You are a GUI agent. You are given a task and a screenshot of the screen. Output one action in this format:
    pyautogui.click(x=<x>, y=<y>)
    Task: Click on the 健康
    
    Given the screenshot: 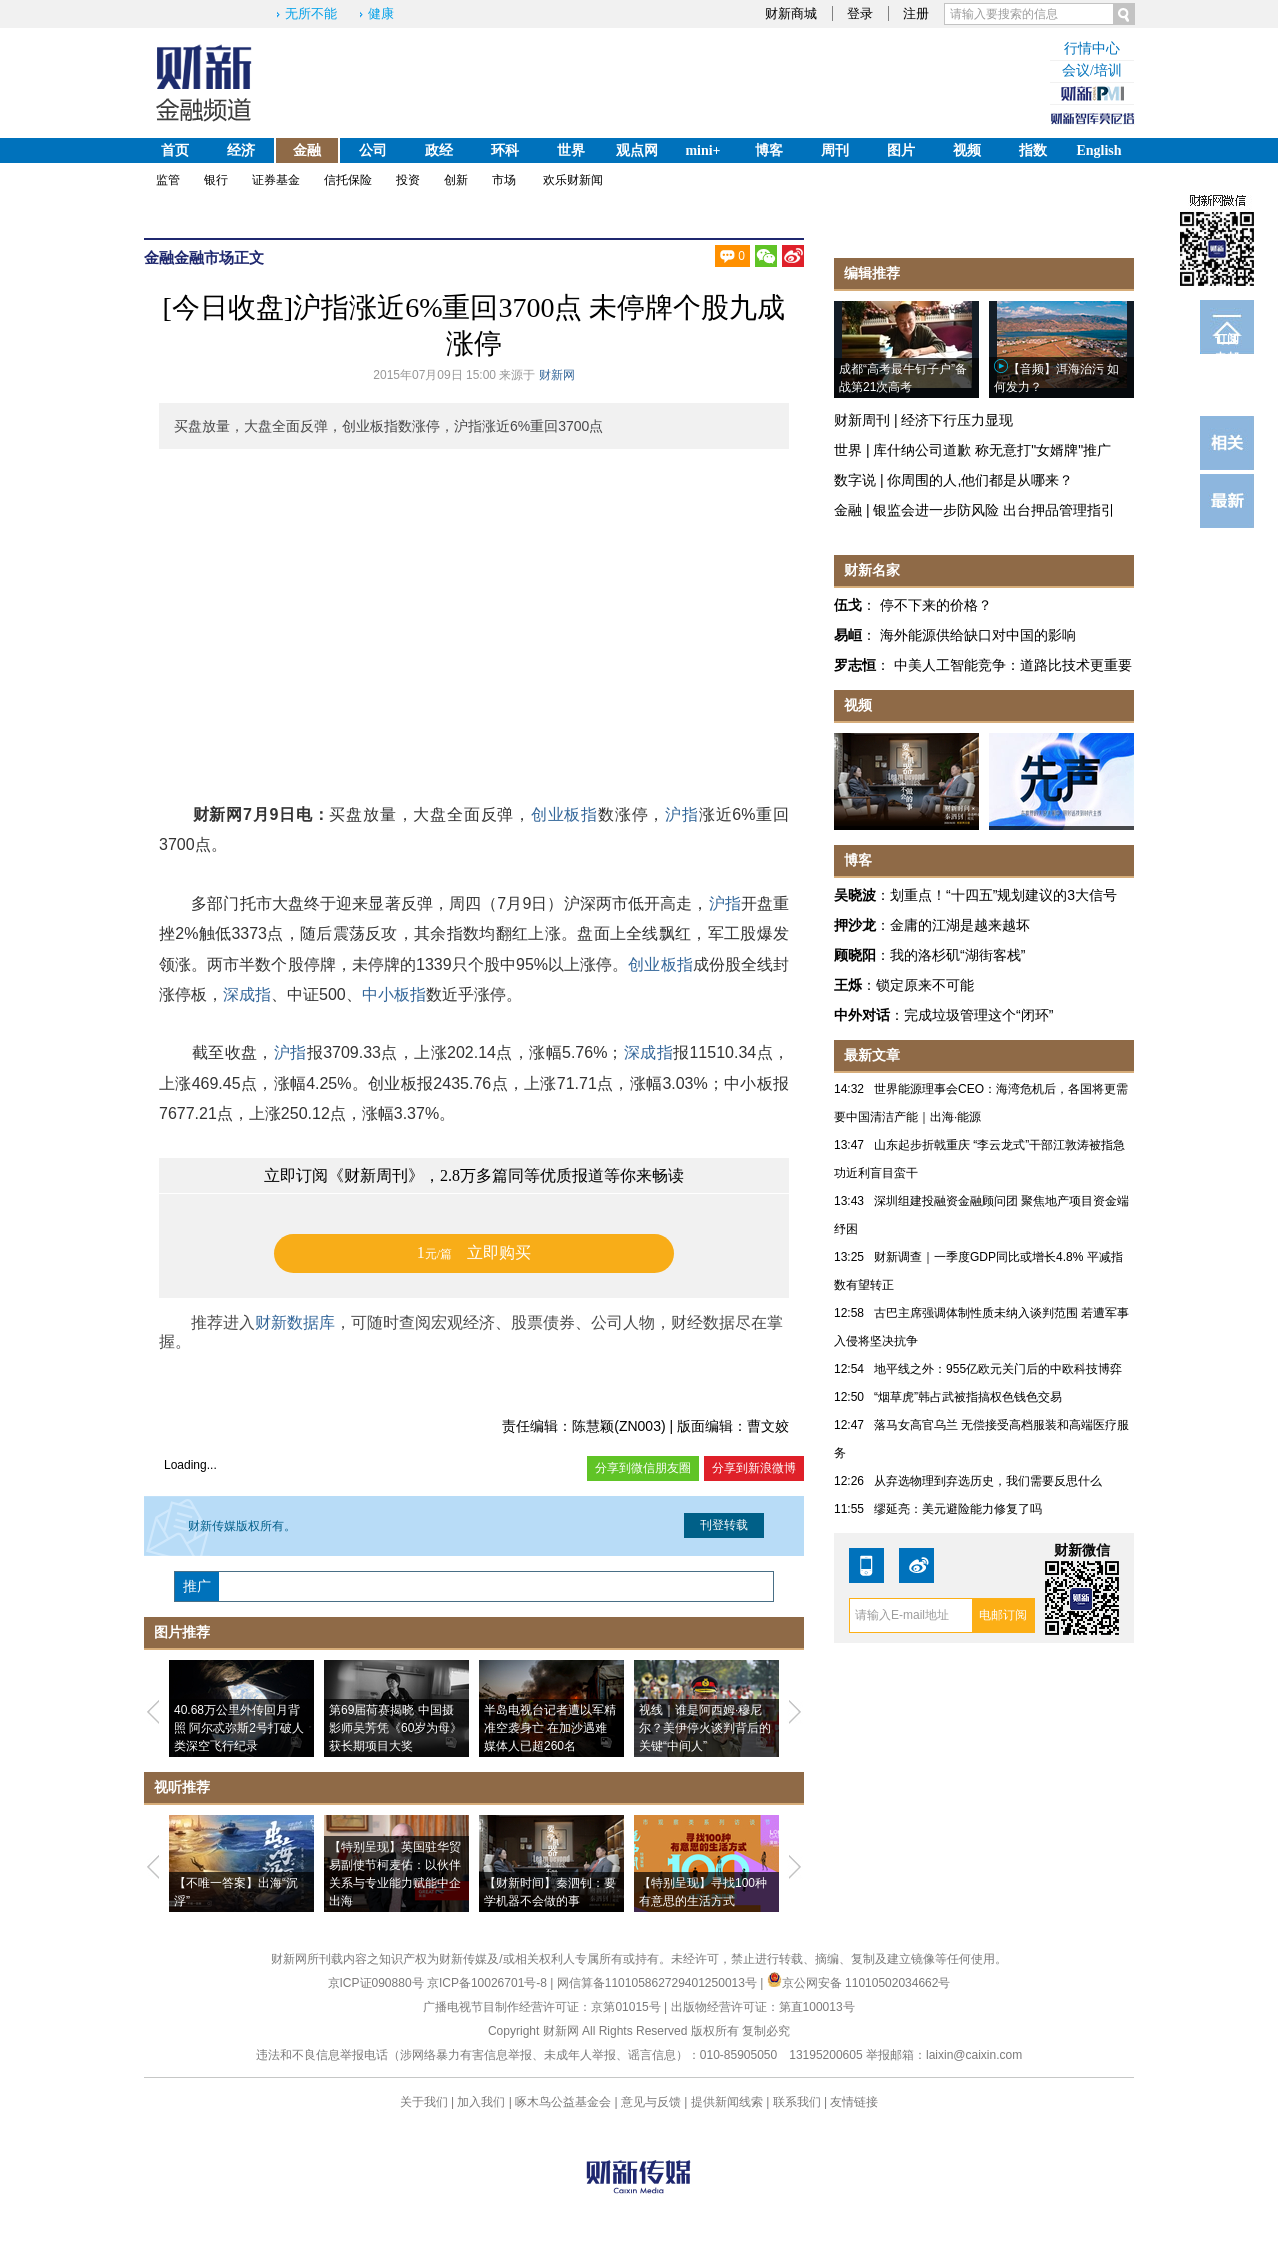 What is the action you would take?
    pyautogui.click(x=381, y=13)
    